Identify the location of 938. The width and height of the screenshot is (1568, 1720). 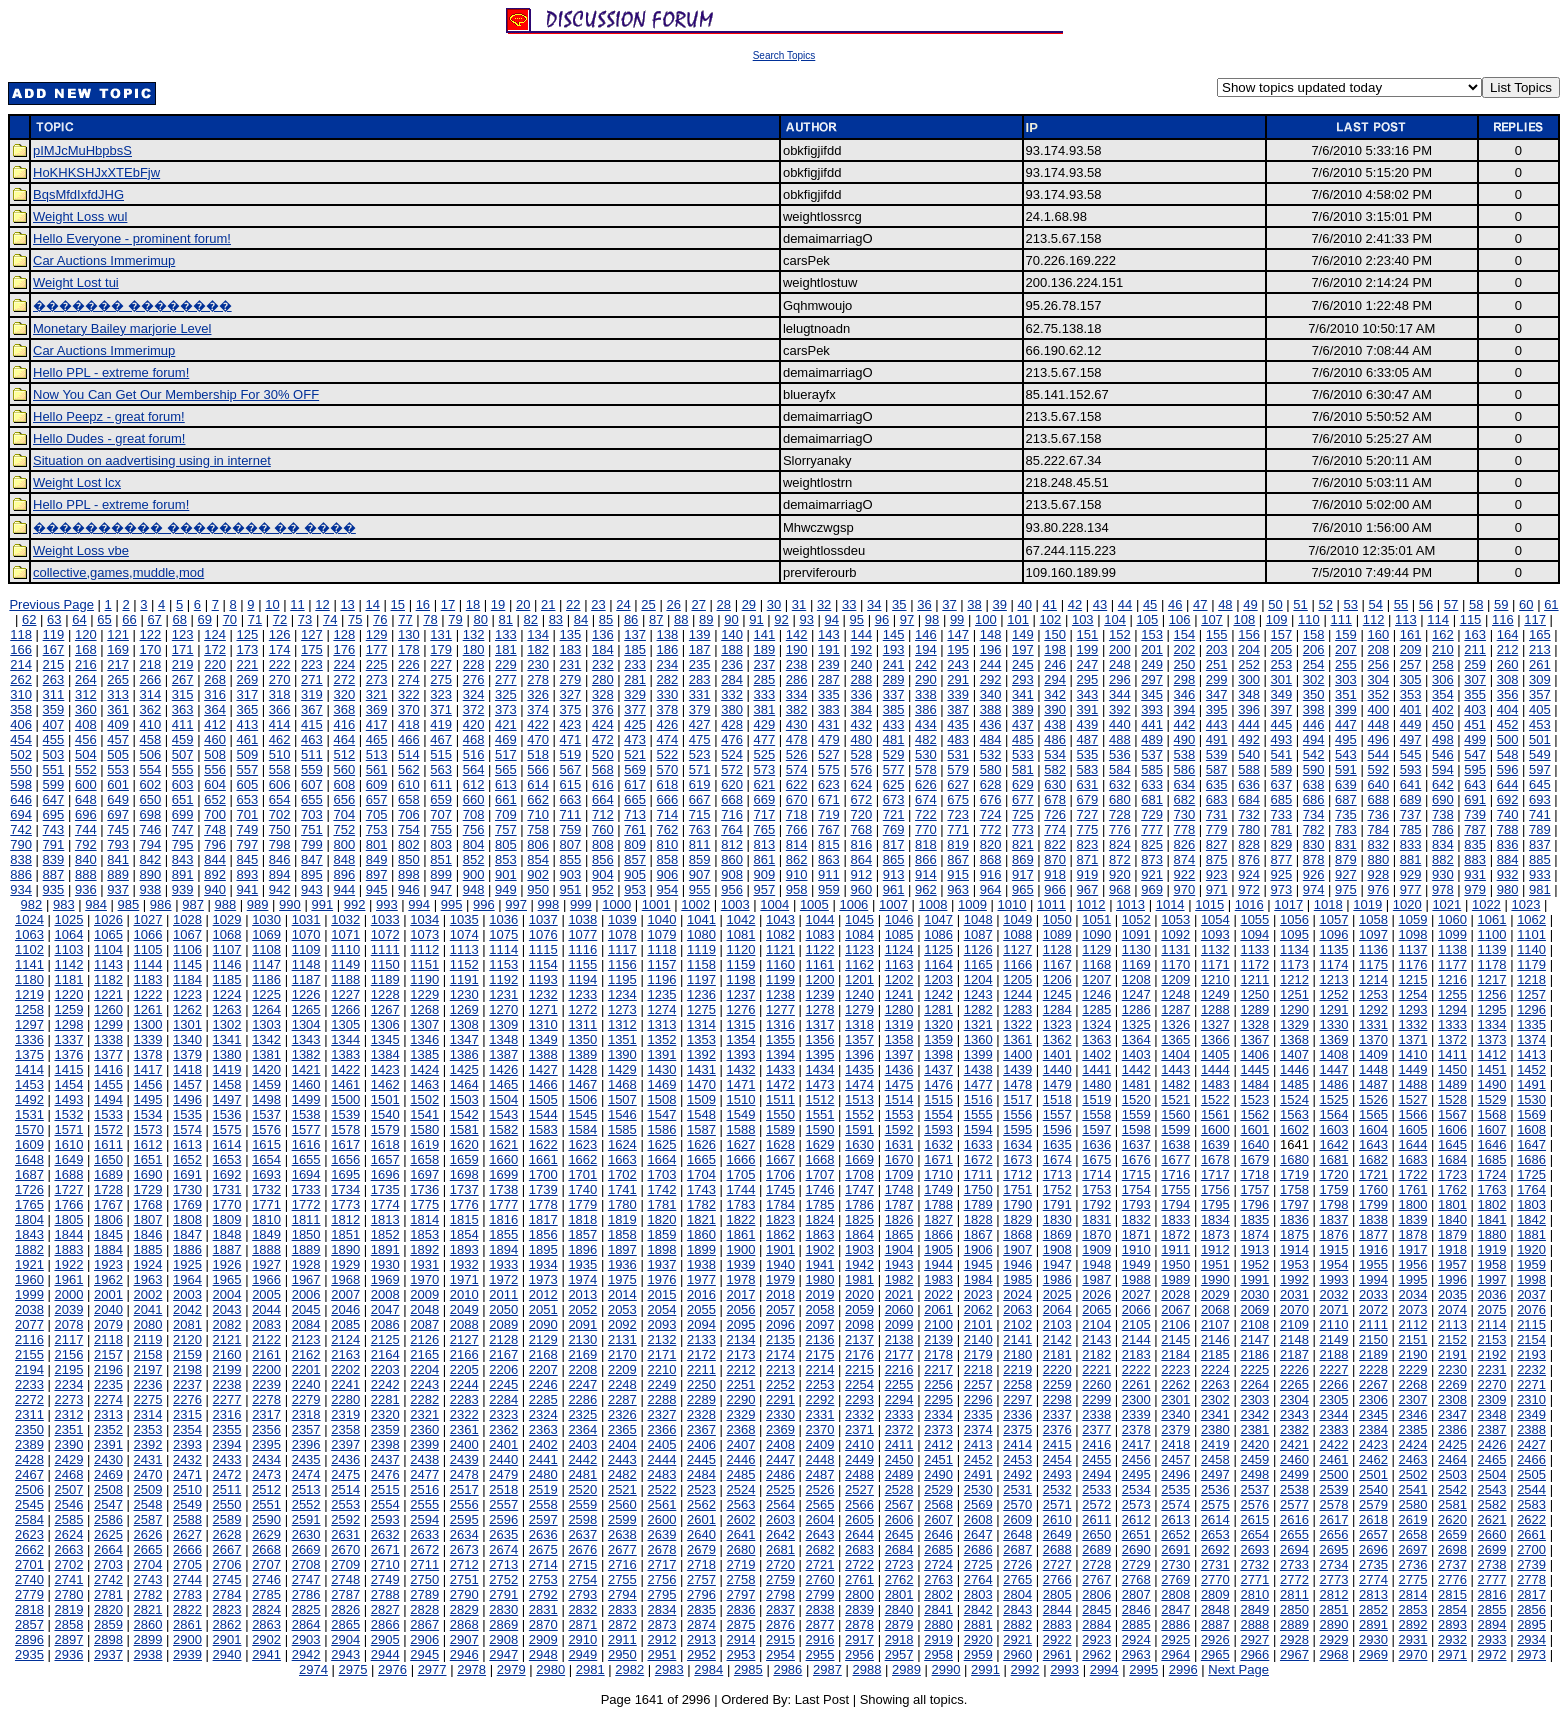
(151, 889).